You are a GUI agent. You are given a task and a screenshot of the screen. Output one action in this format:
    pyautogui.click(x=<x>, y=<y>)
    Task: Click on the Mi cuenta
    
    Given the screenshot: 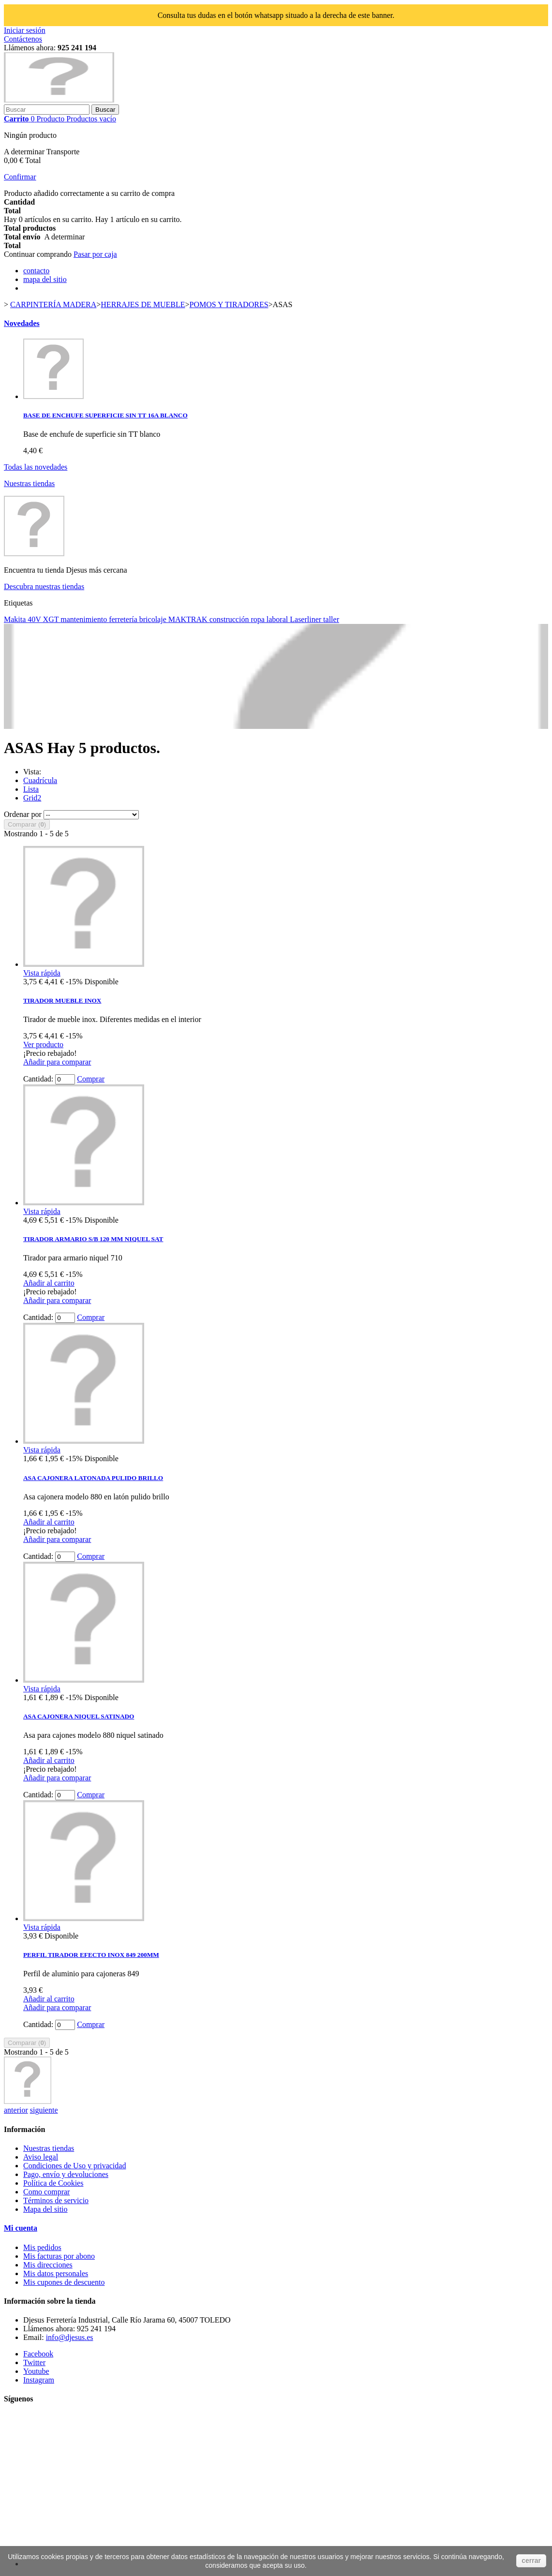 What is the action you would take?
    pyautogui.click(x=20, y=2228)
    